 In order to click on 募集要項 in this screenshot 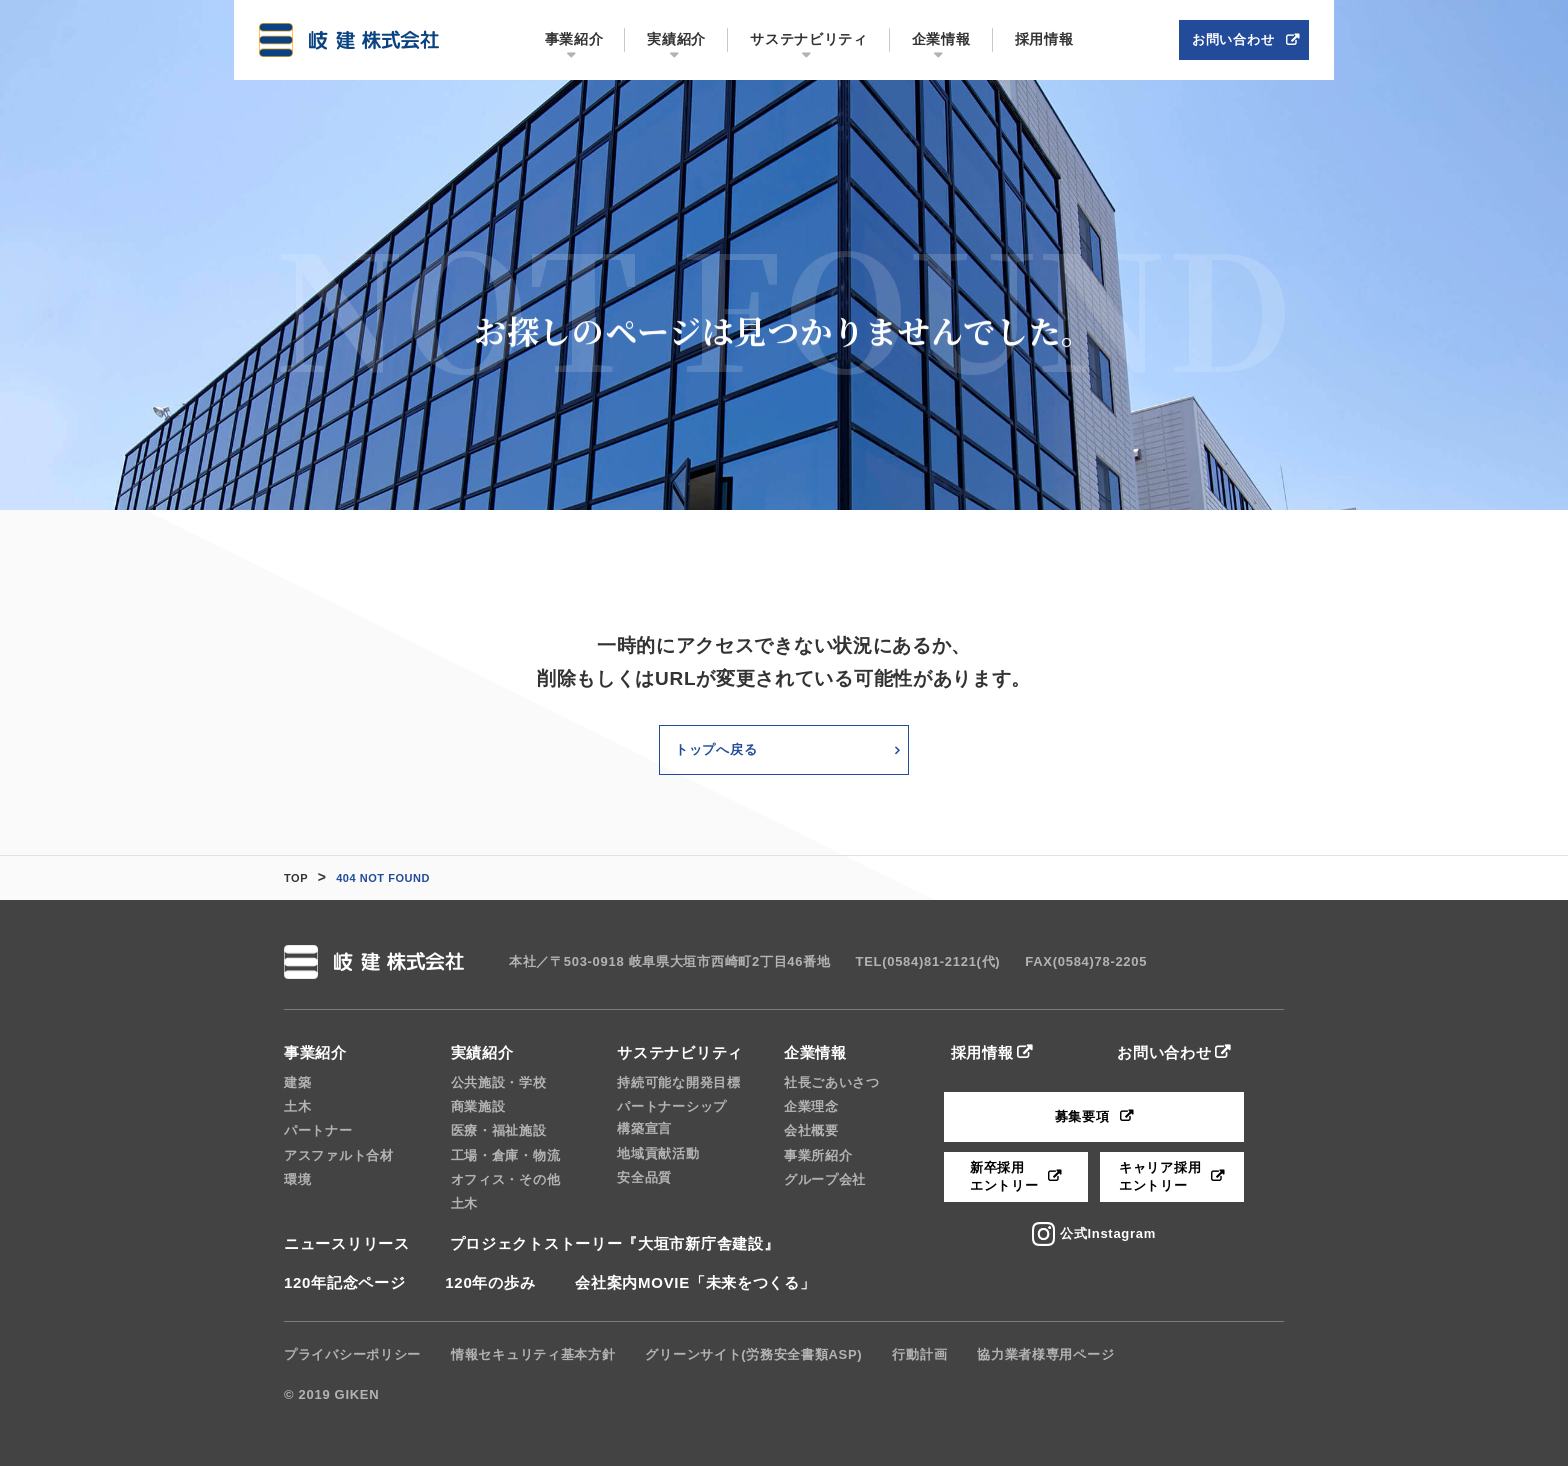, I will do `click(1082, 1116)`.